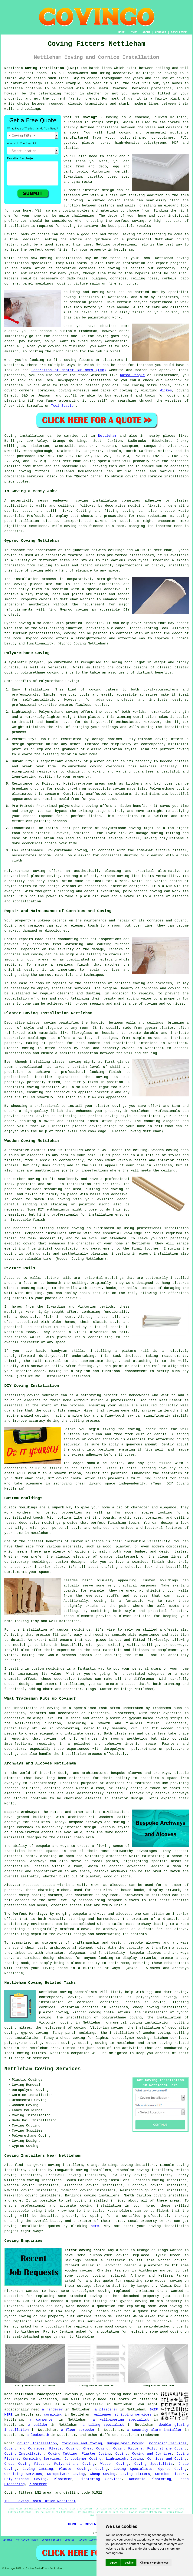 This screenshot has height=2576, width=193. Describe the element at coordinates (26, 2464) in the screenshot. I see `Cheap Coving Fitters` at that location.